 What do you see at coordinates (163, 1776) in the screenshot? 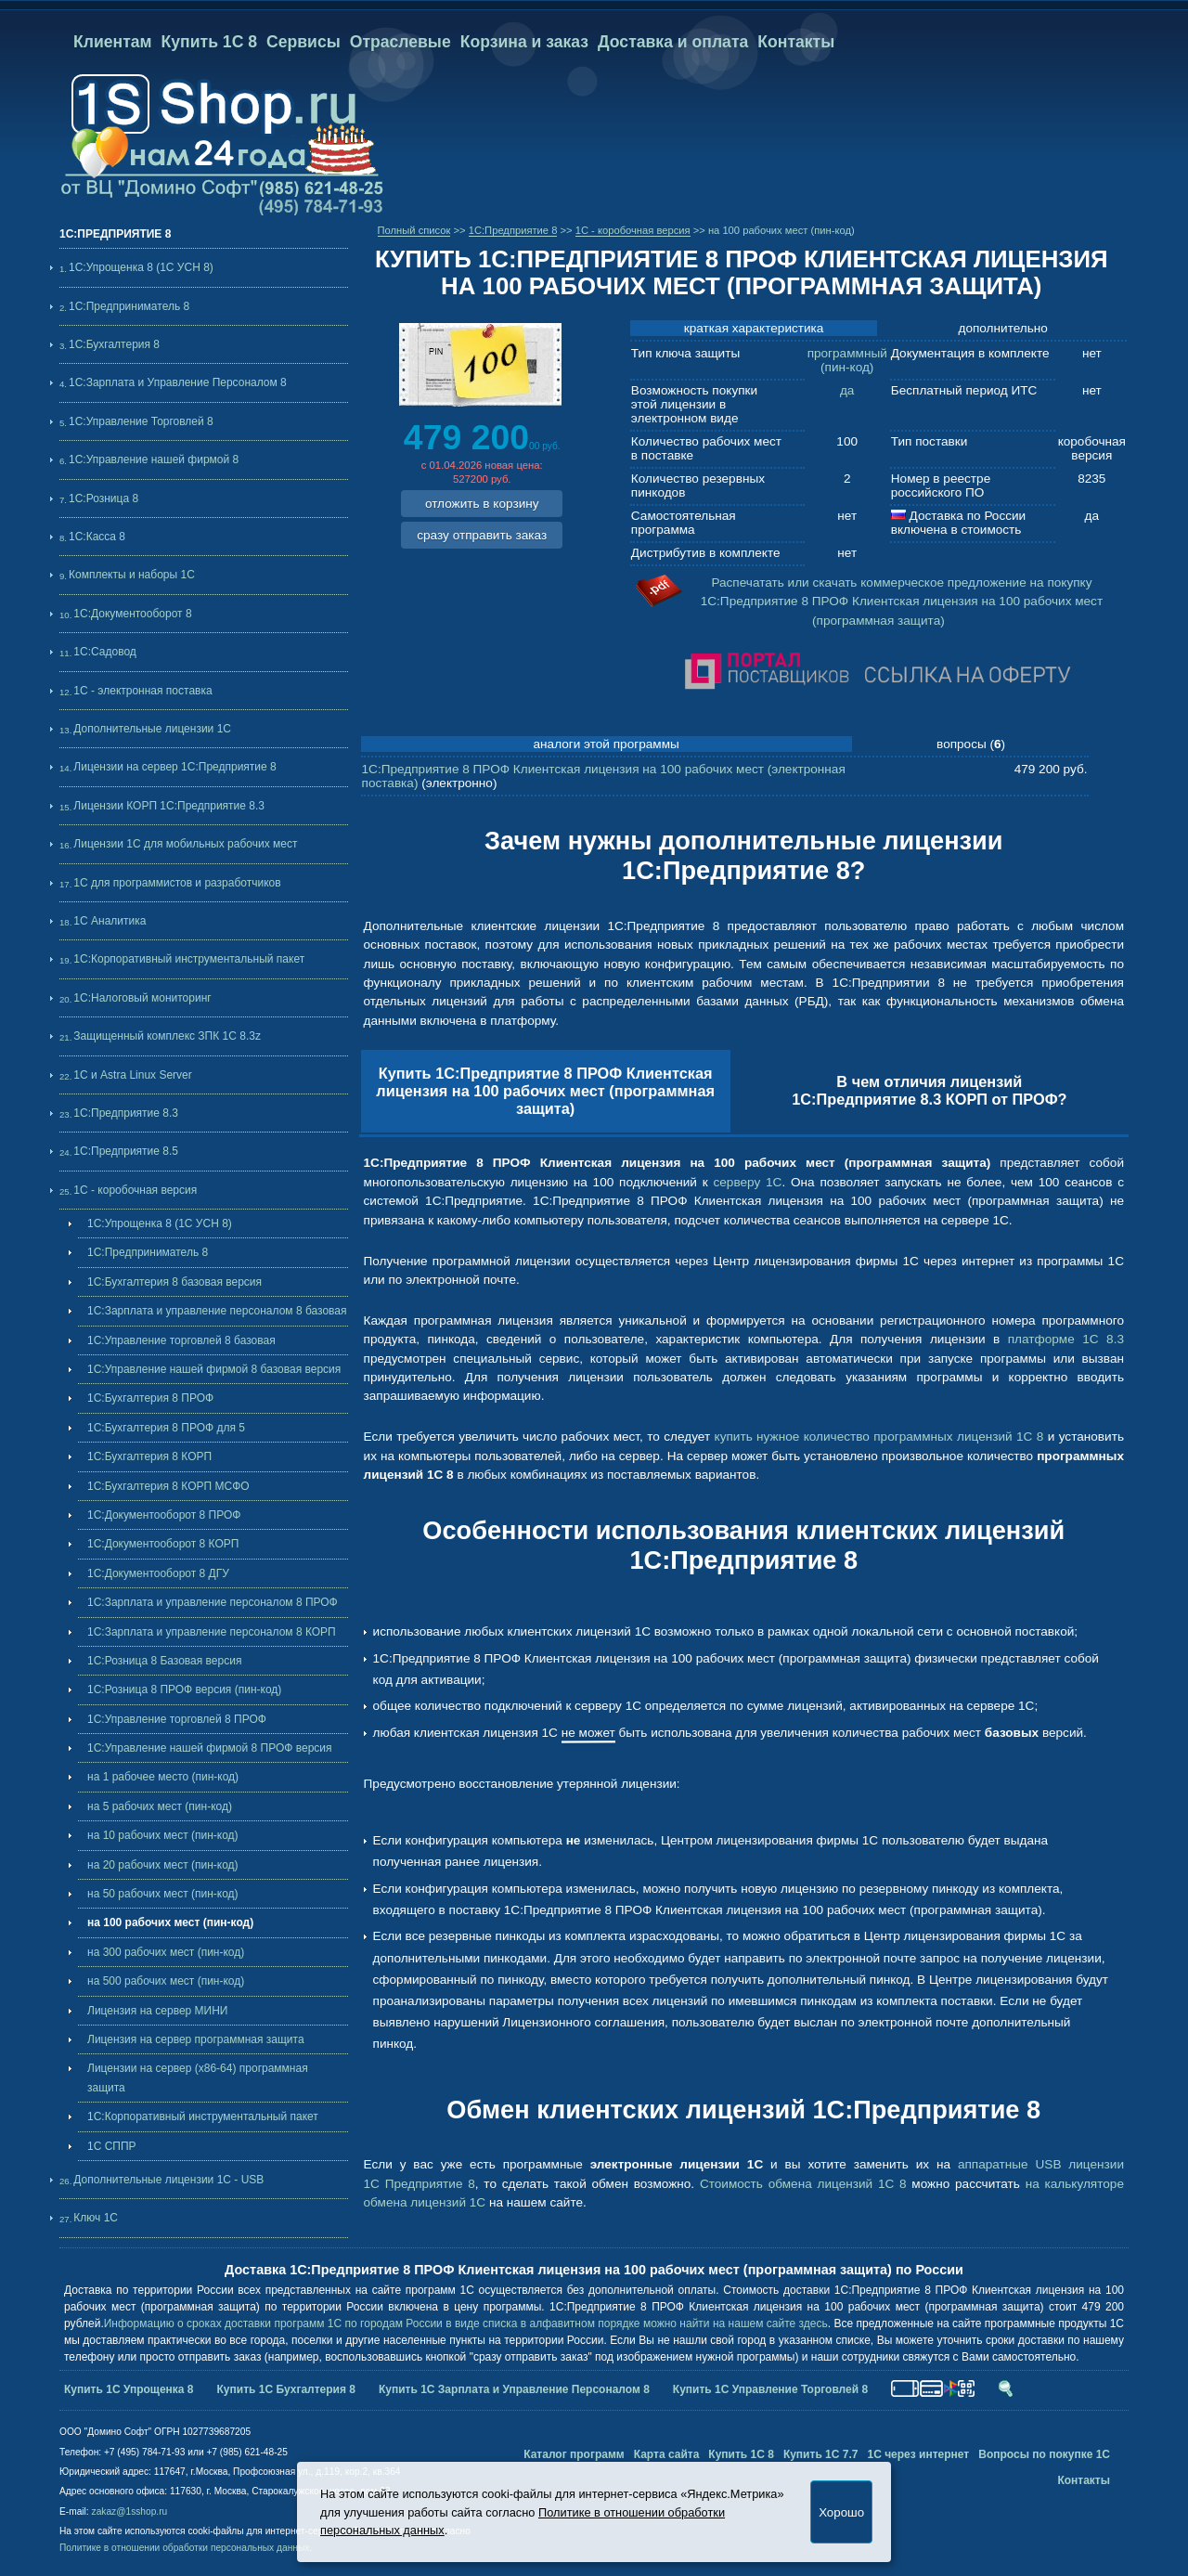
I see `на 1 рабочее место (пин-код)` at bounding box center [163, 1776].